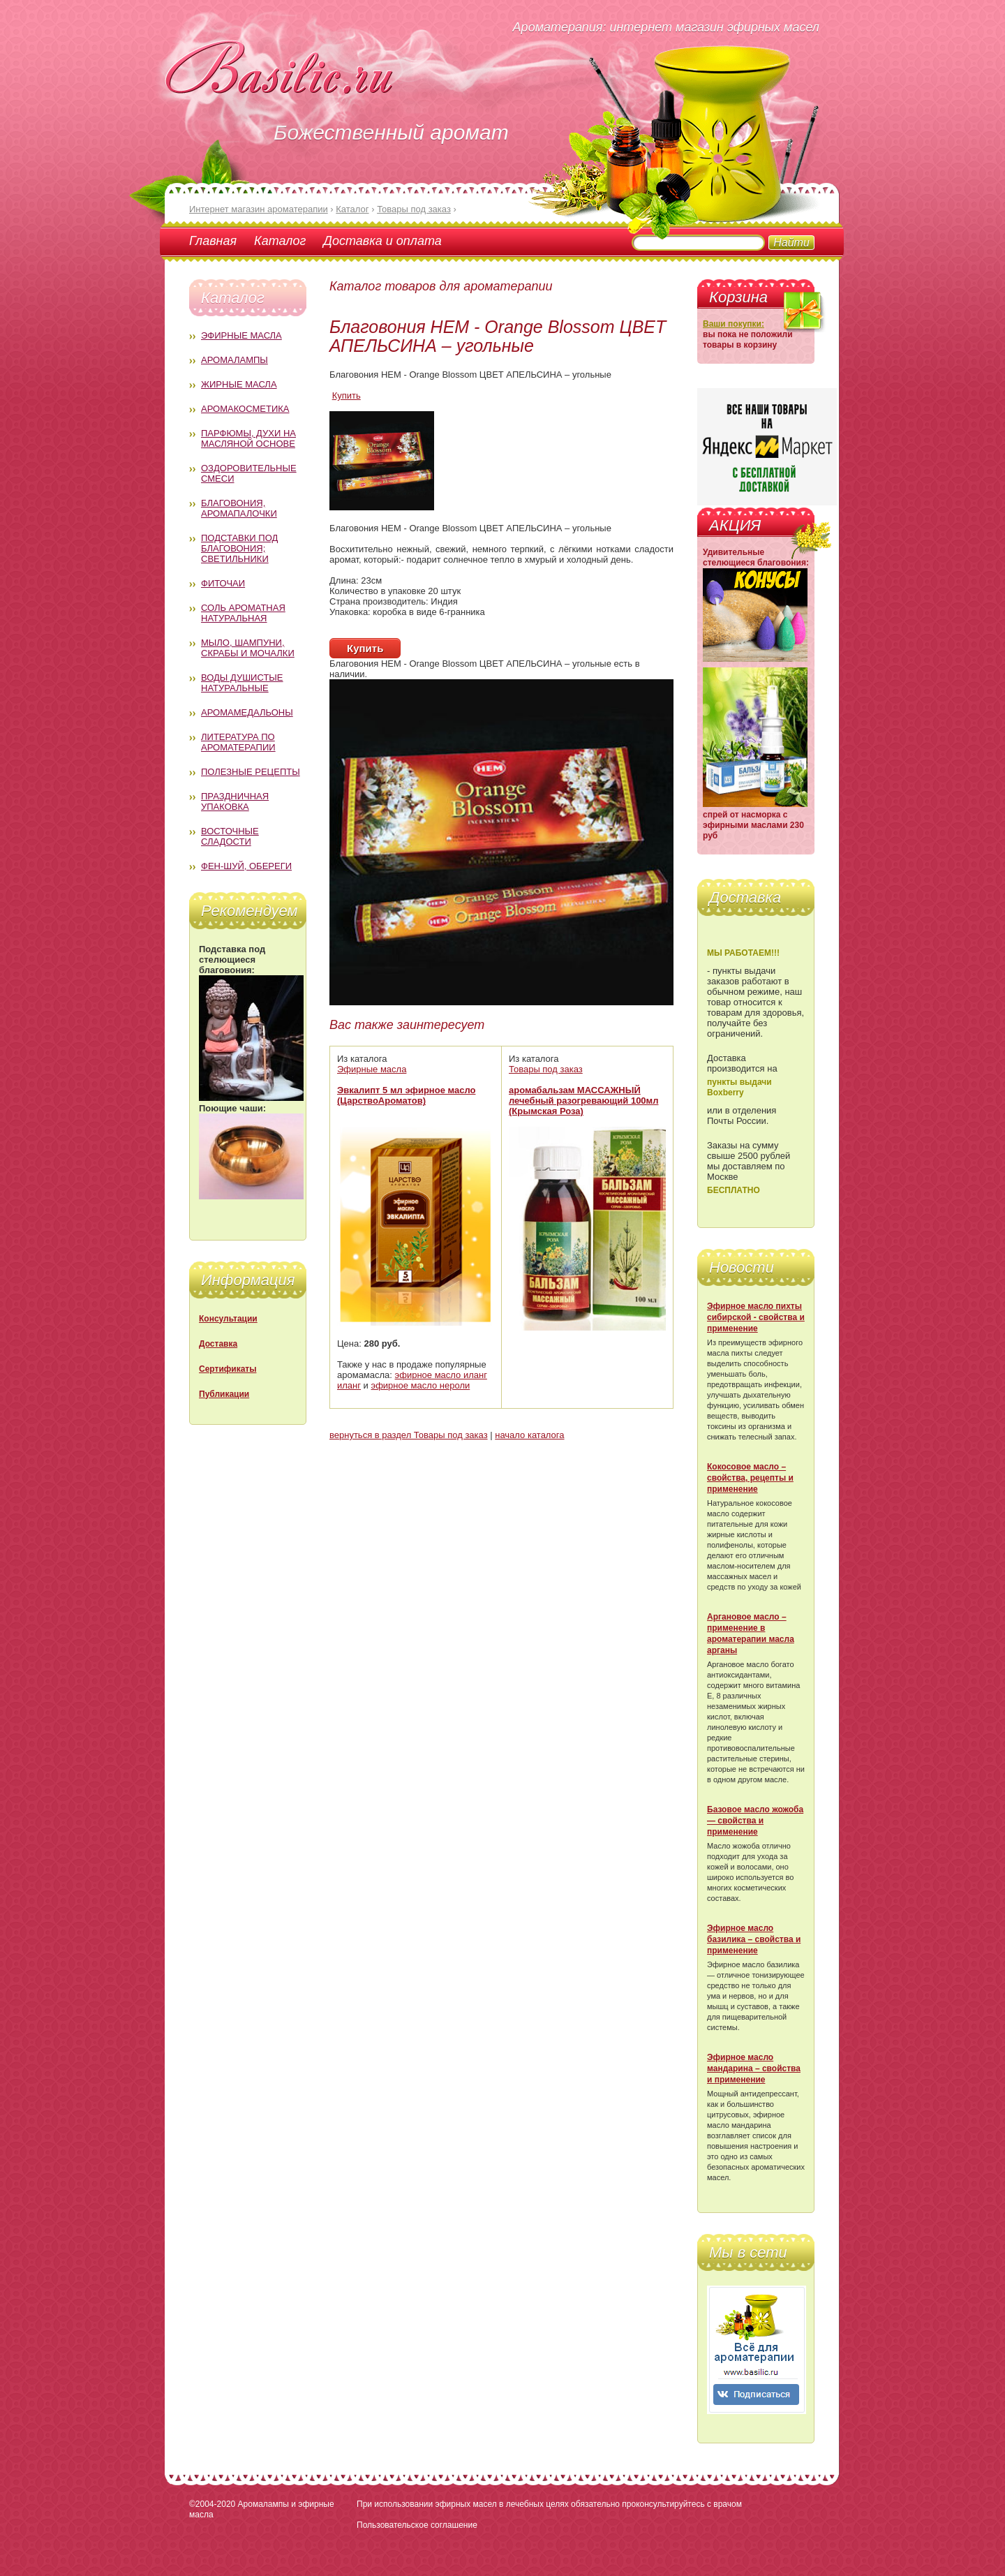  I want to click on Мыло, шампуни, скрабы и мочалки, so click(248, 647).